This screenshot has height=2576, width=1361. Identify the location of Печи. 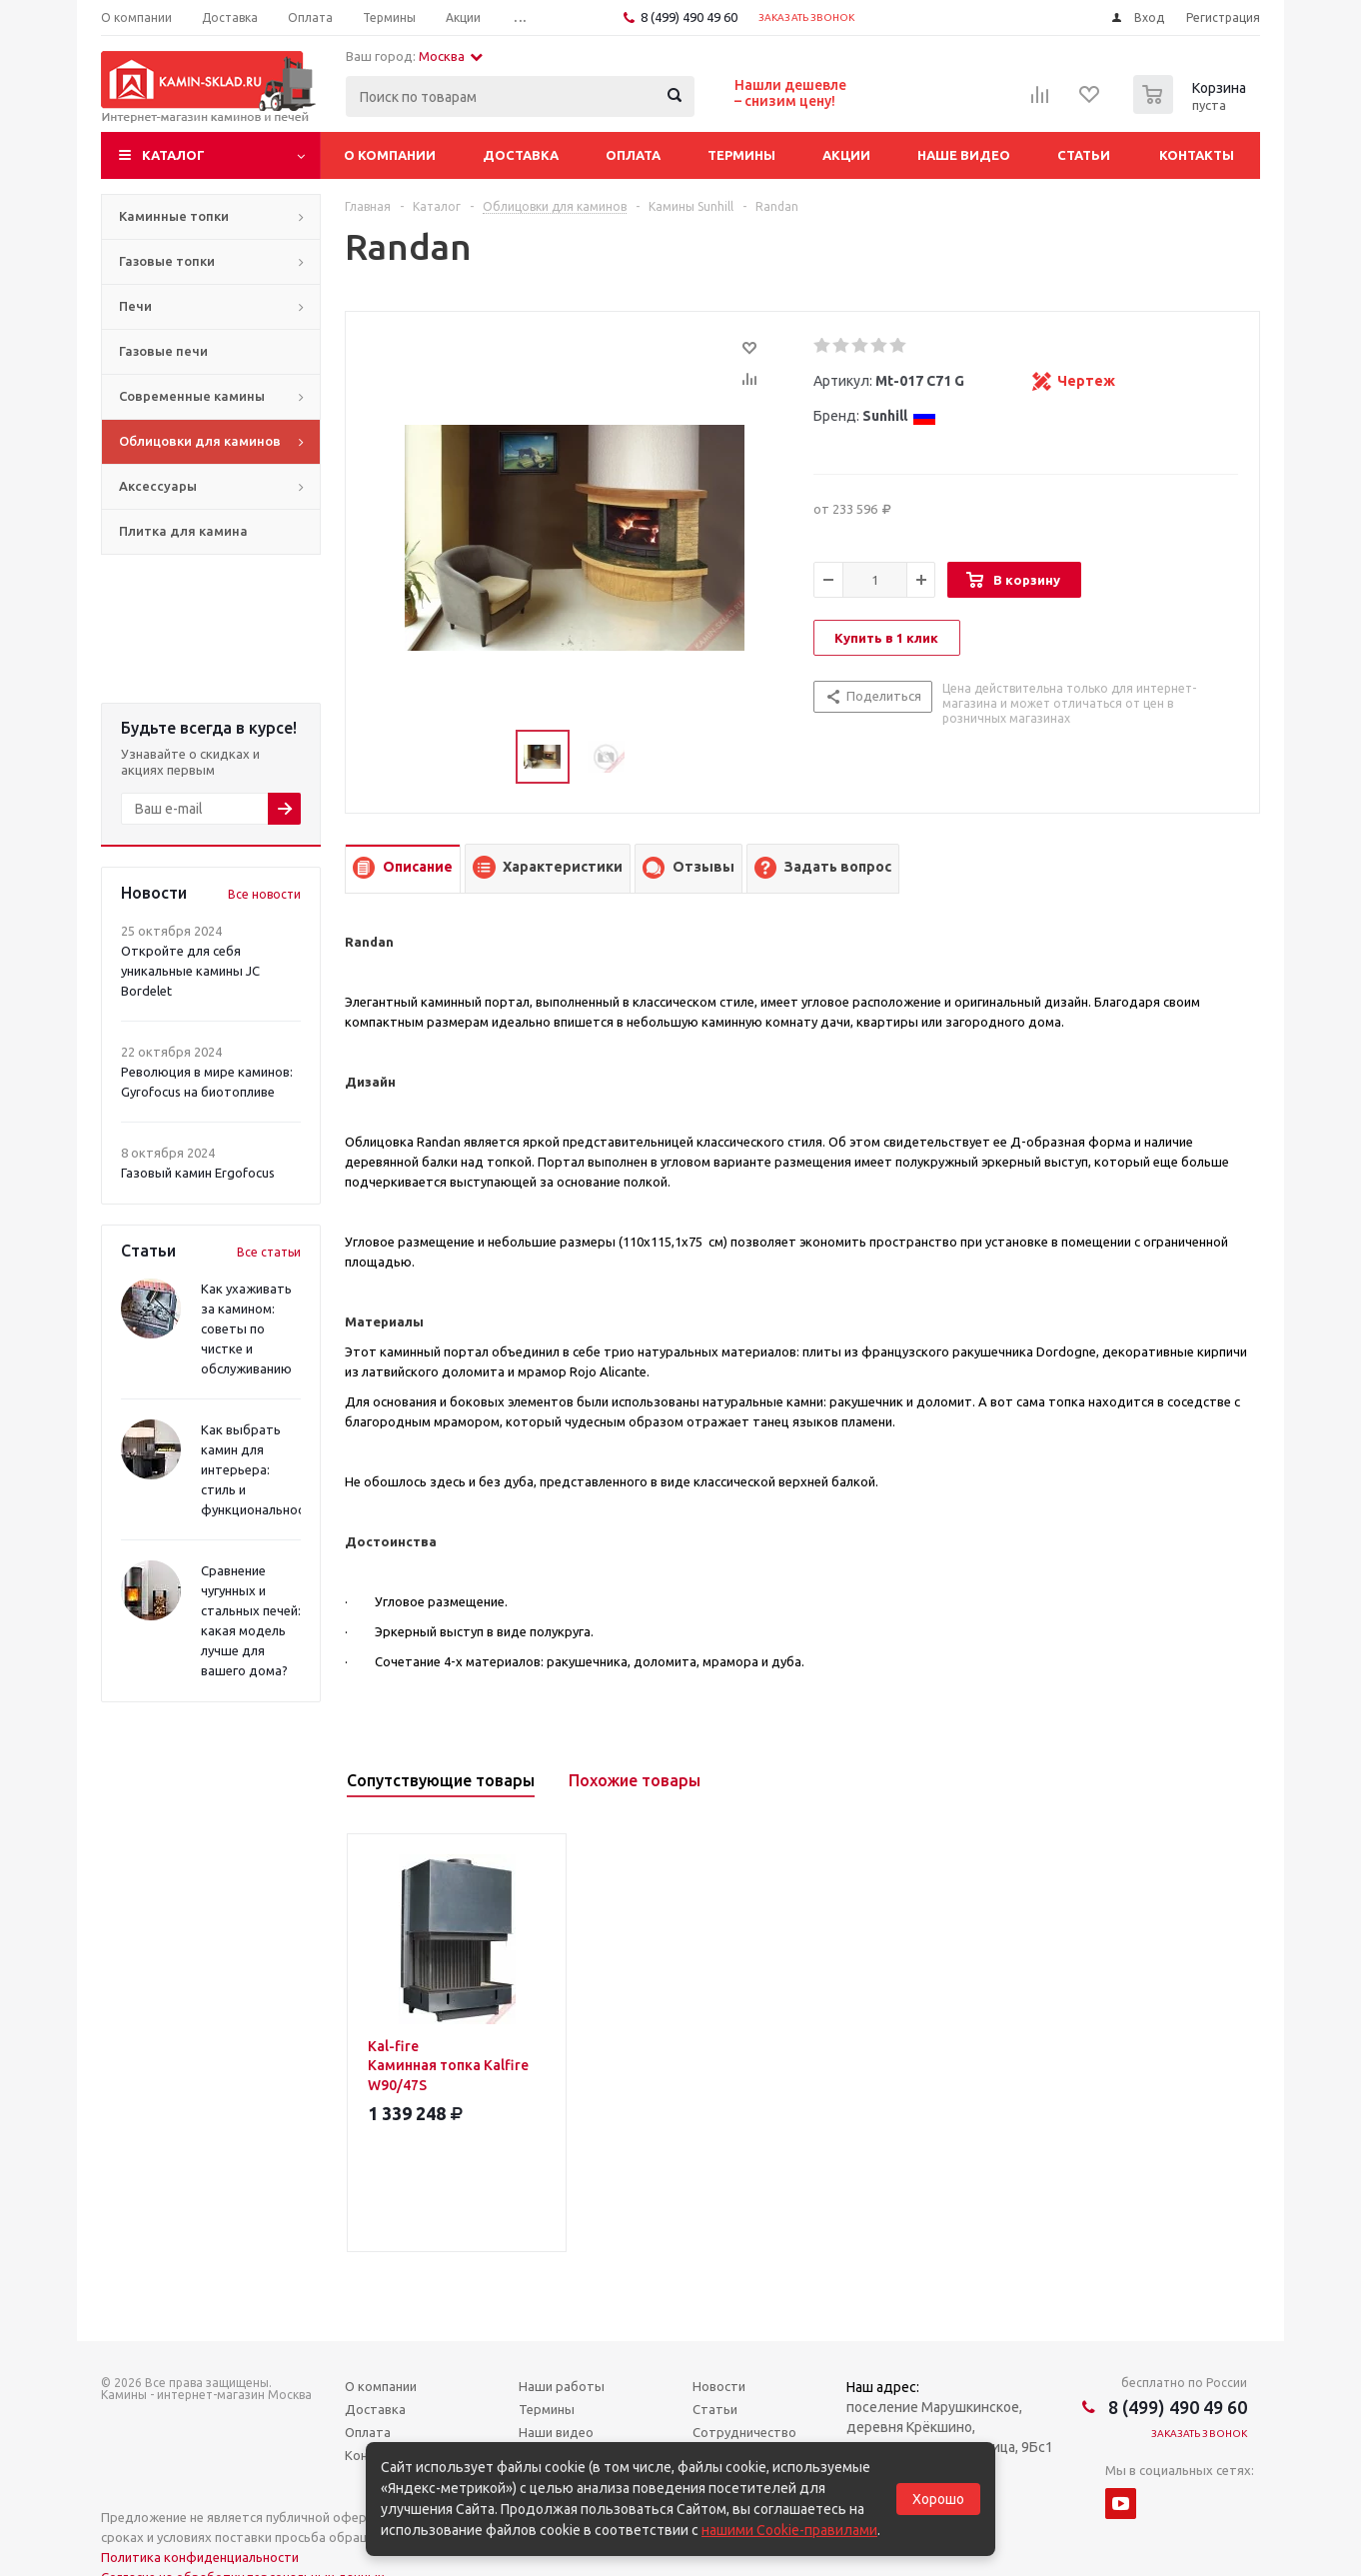
(135, 306).